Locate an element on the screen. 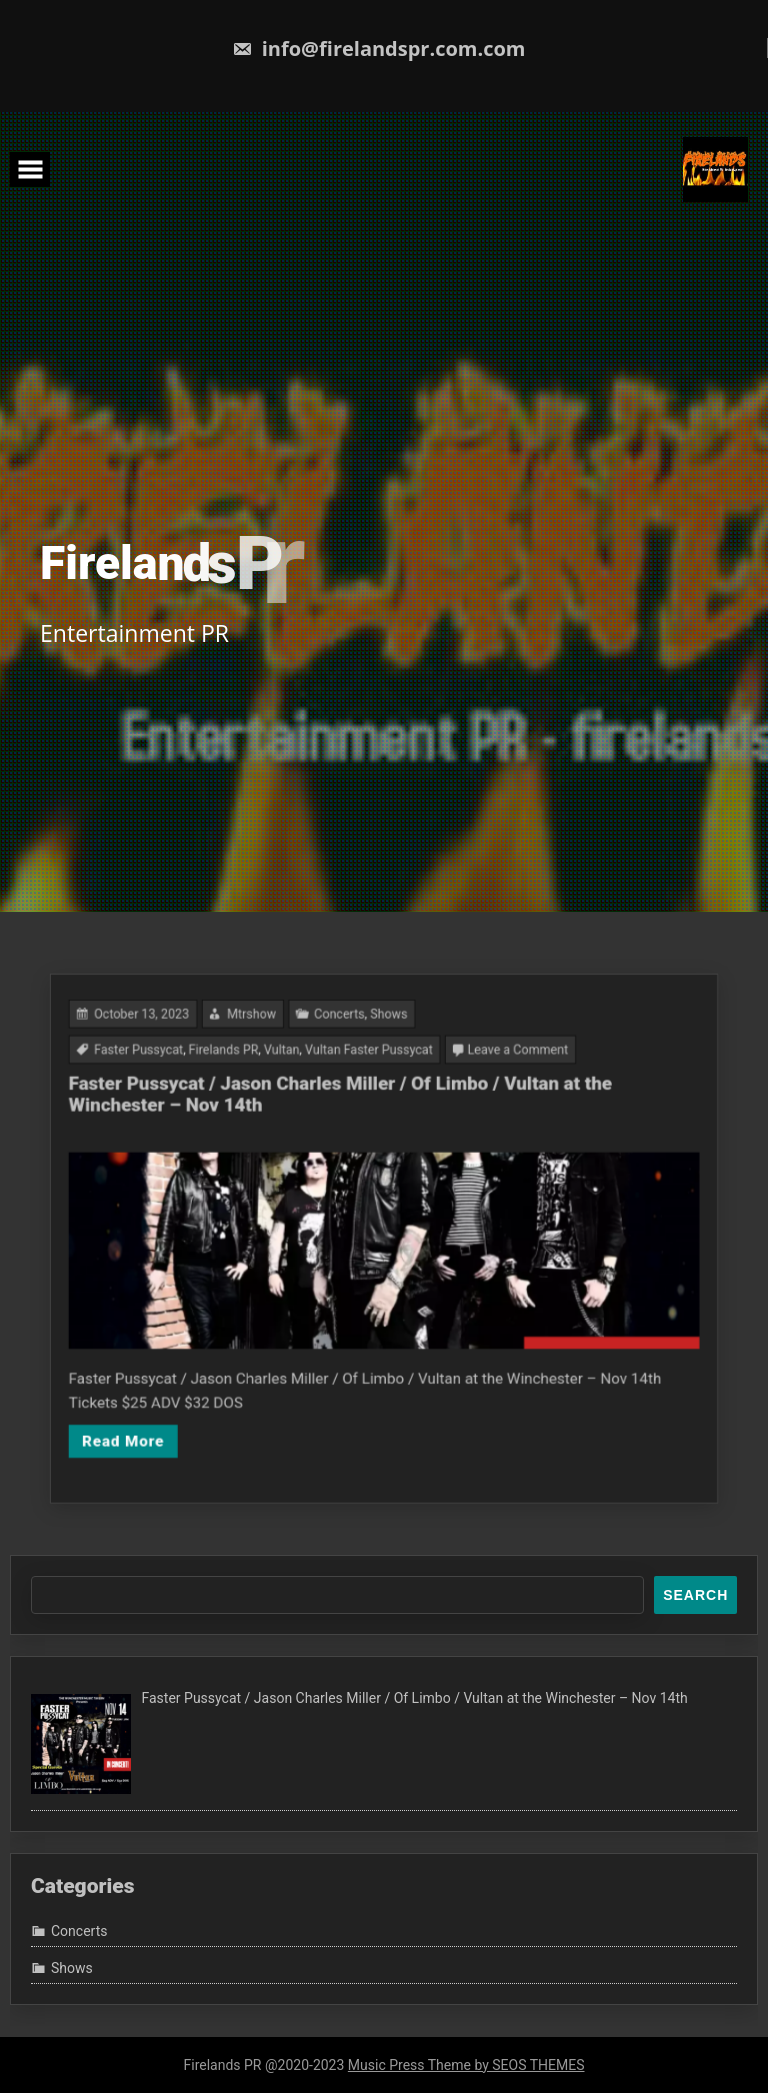  Music Press Theme by SEOS THEMES is located at coordinates (466, 2065).